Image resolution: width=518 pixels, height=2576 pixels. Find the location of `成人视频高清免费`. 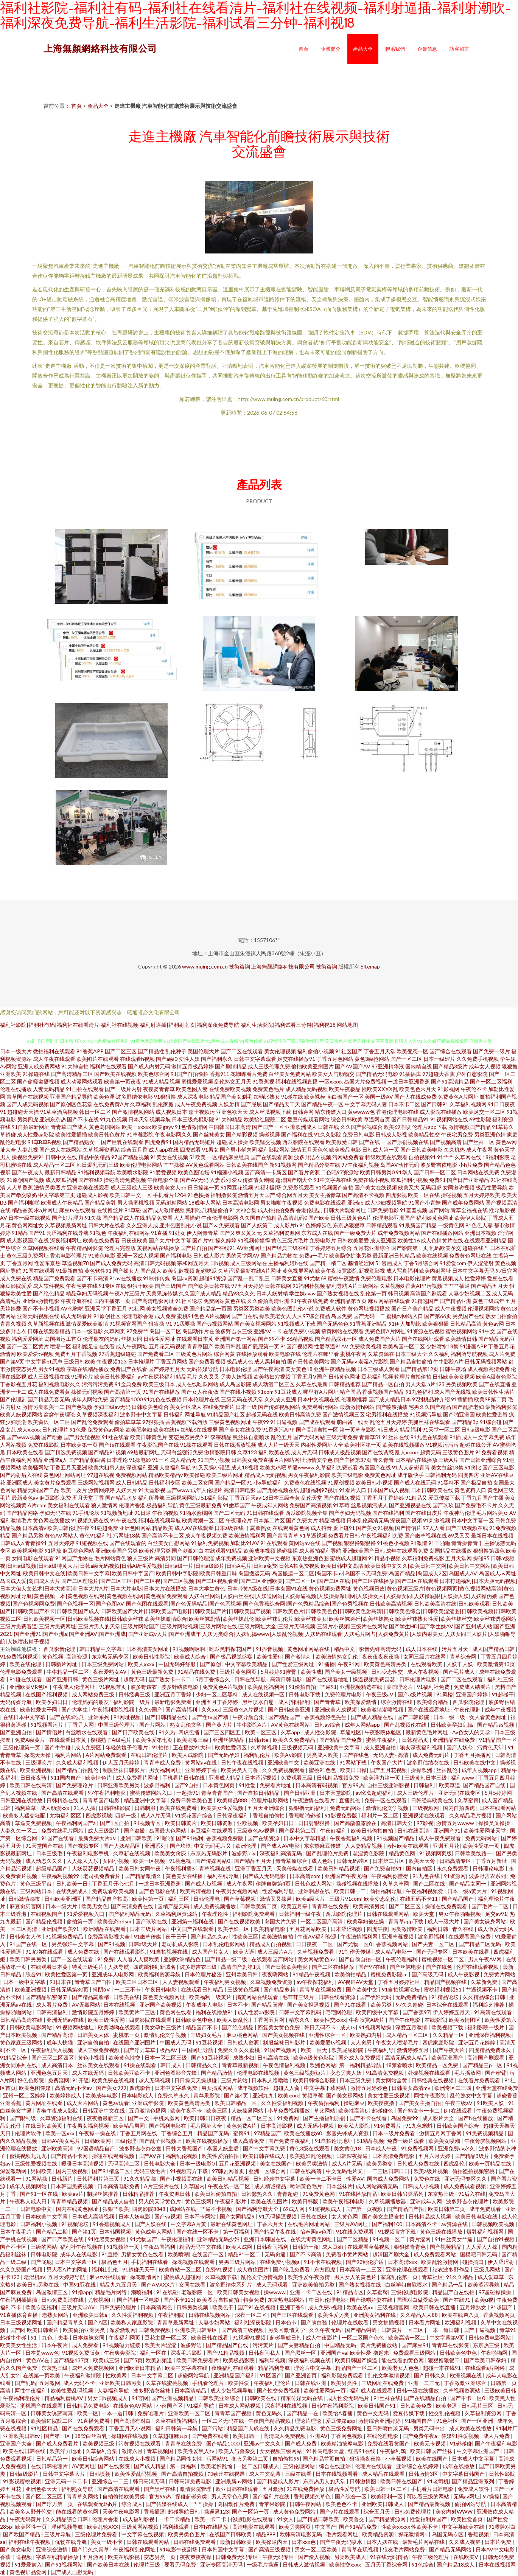

成人视频高清免费 is located at coordinates (488, 1369).